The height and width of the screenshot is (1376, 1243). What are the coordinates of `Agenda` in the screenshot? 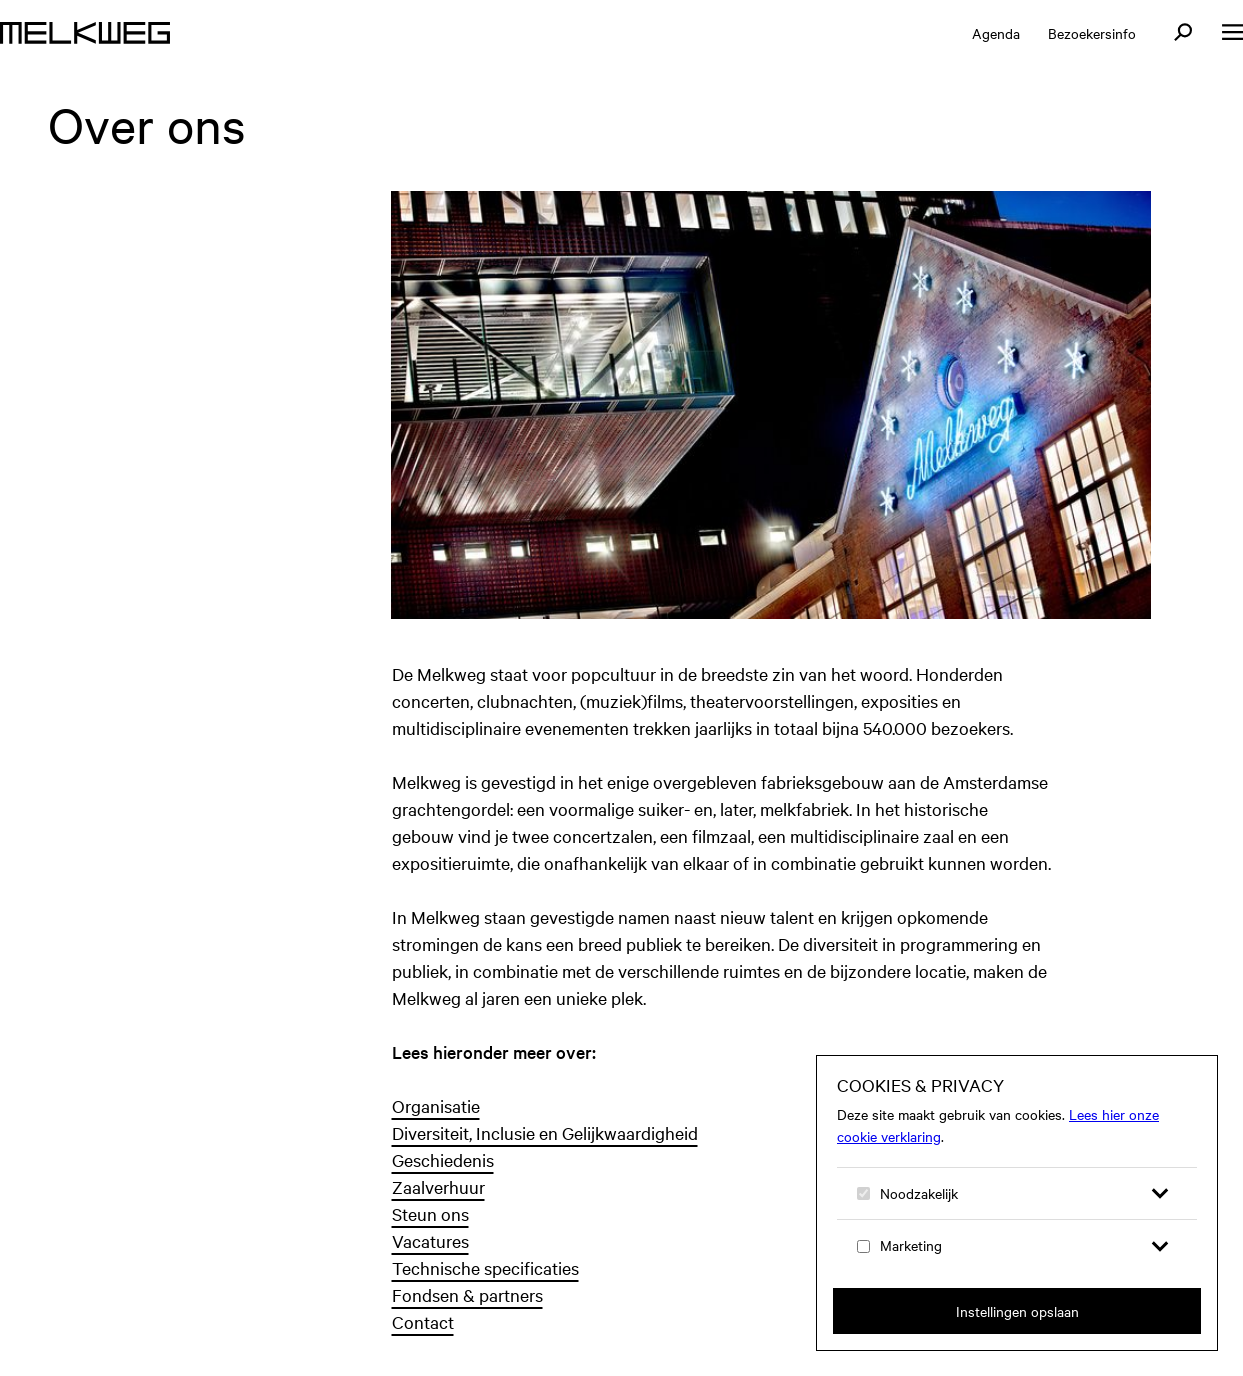 It's located at (996, 33).